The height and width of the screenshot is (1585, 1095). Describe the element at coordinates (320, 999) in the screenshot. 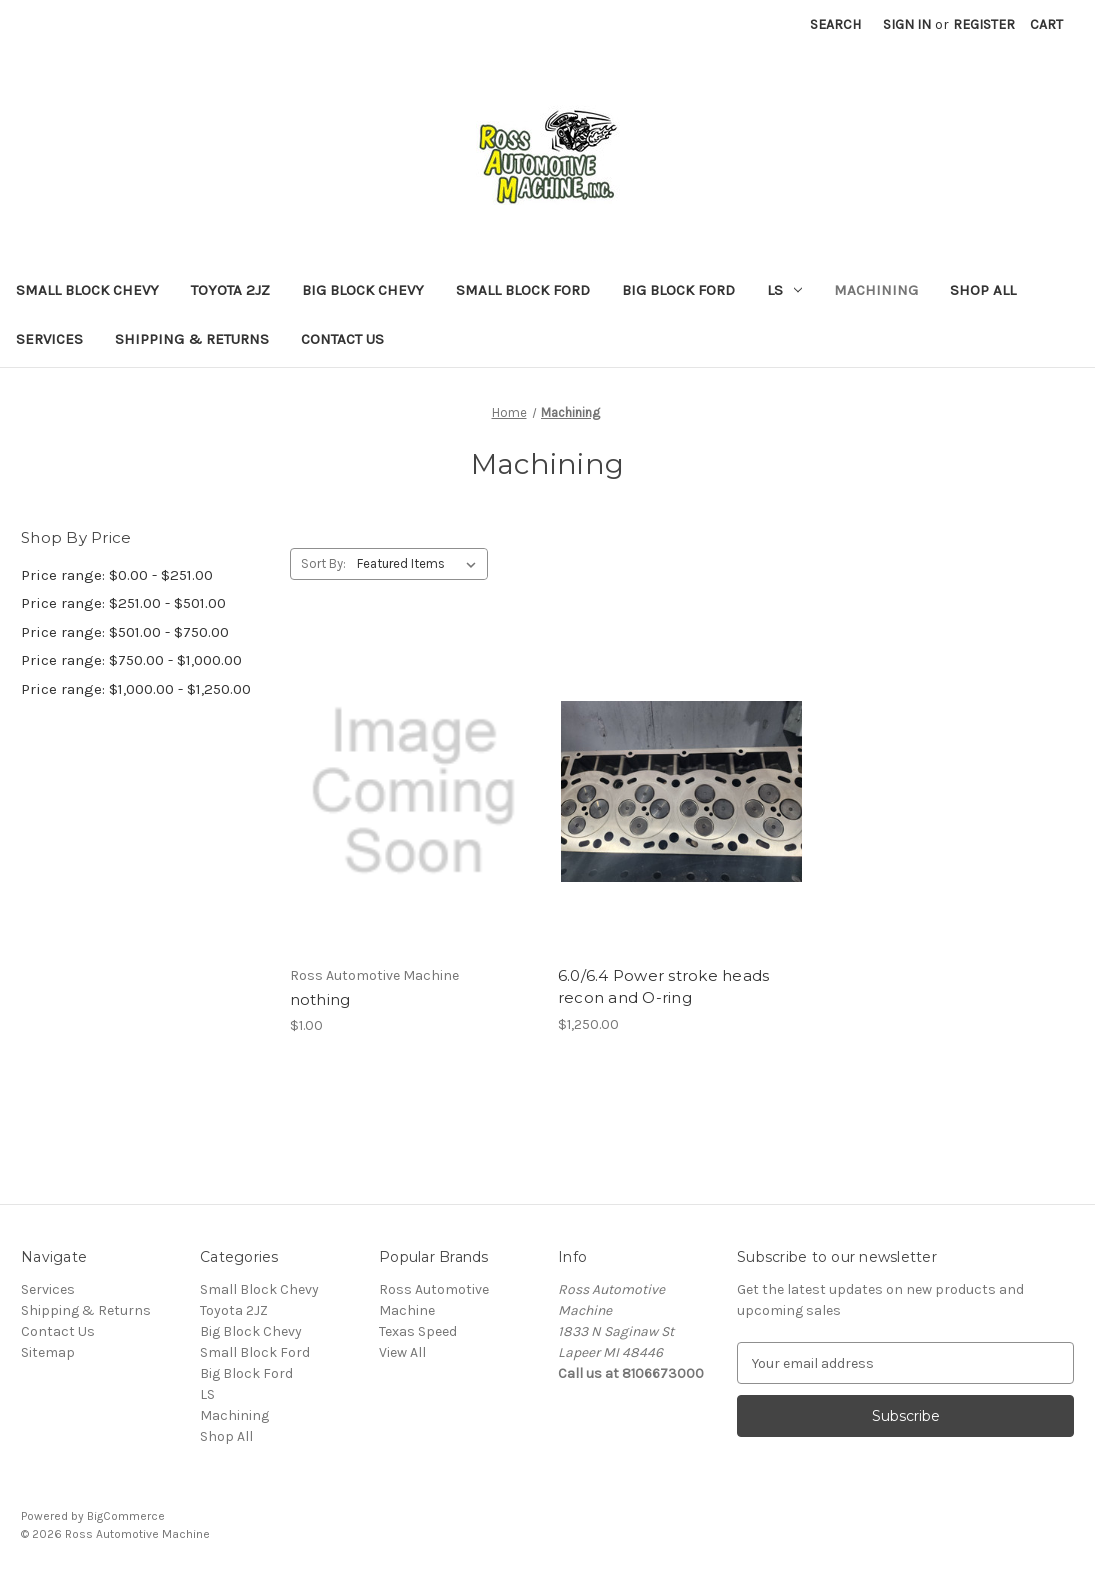

I see `nothing [nothing, $1.00]` at that location.